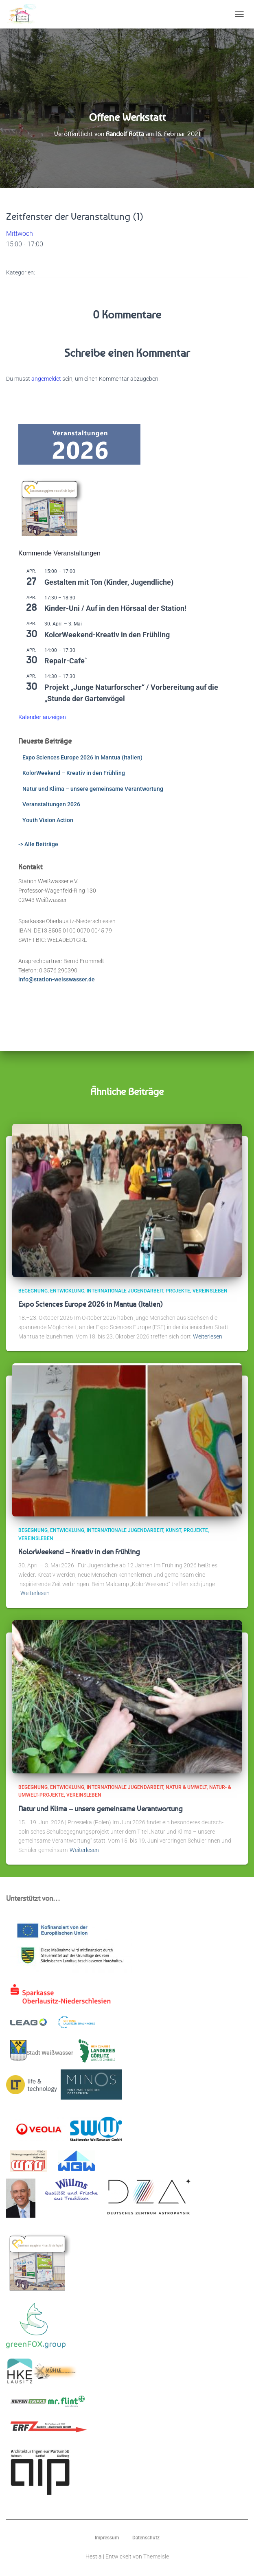  I want to click on KolorWeekend – Kreativ in den Frühling, so click(73, 773).